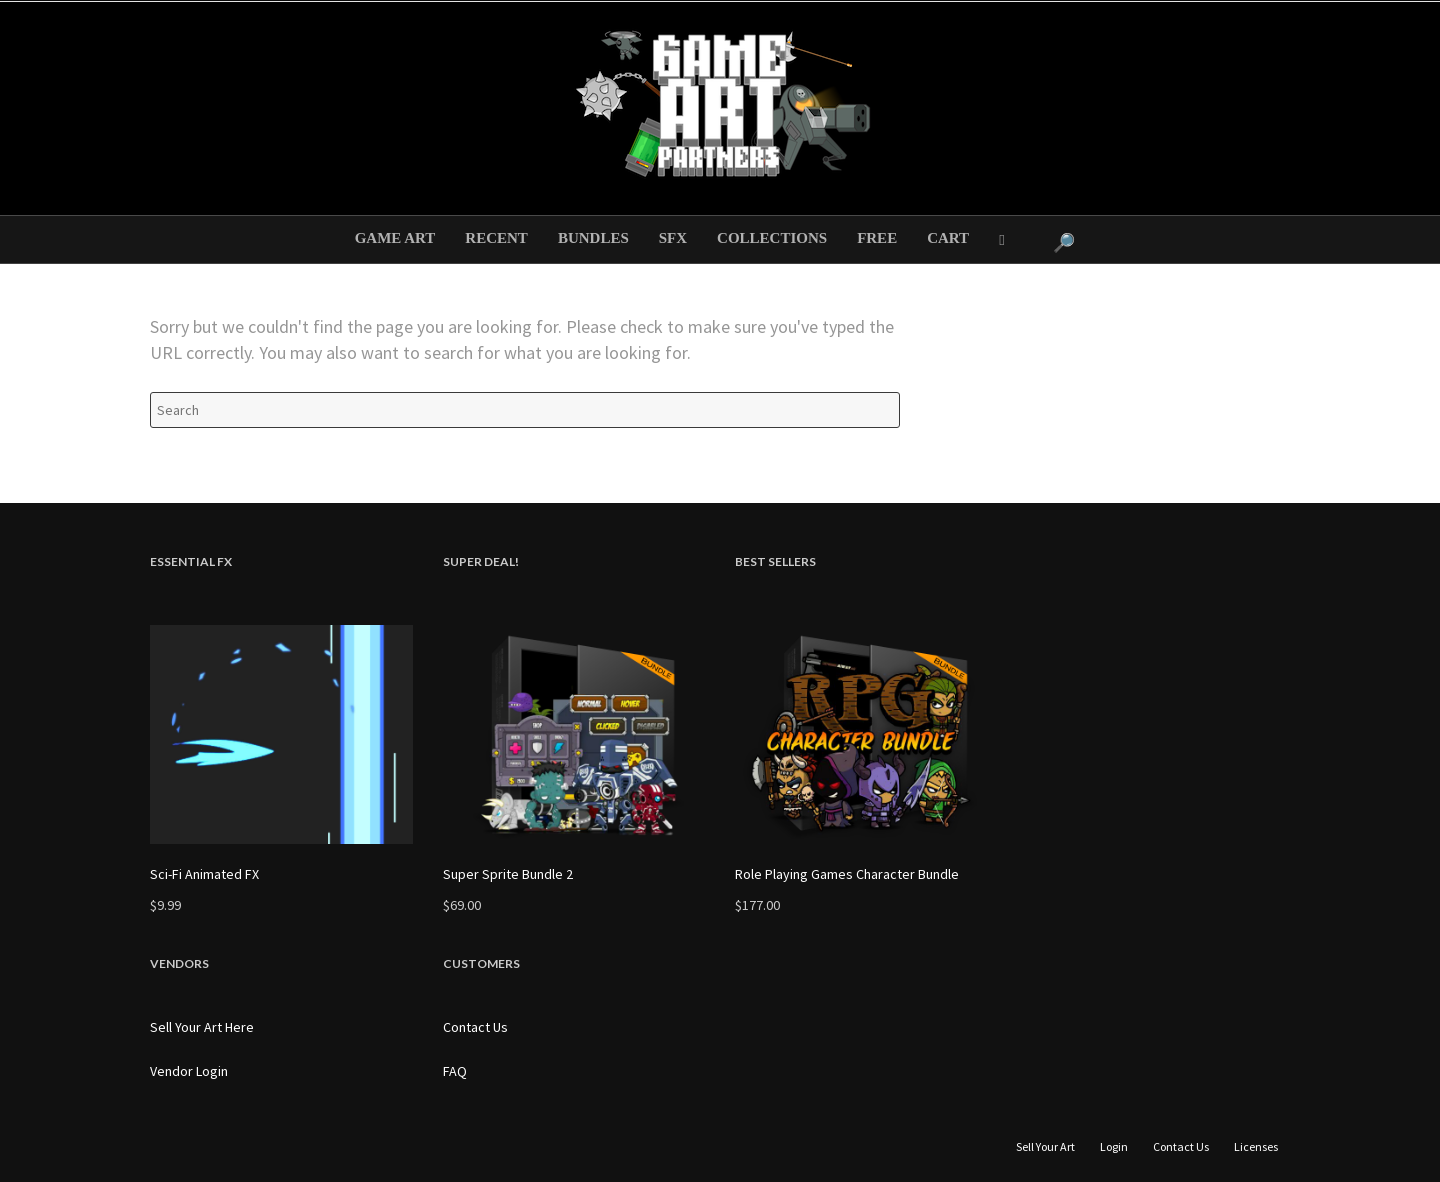  Describe the element at coordinates (189, 1071) in the screenshot. I see `Vendor Login` at that location.